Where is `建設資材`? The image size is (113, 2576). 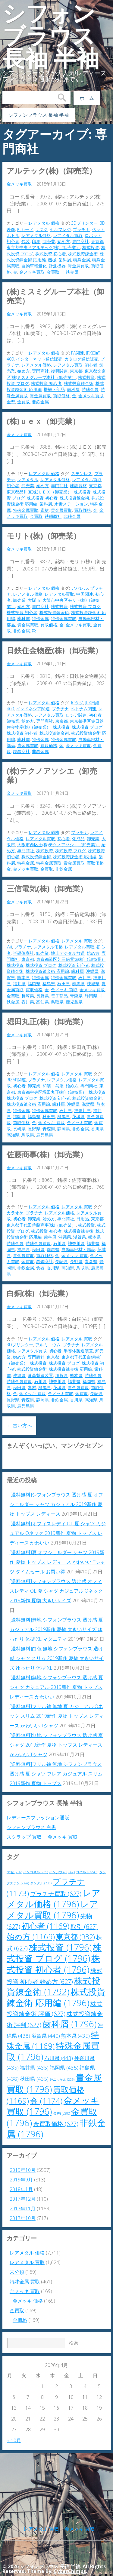
建設資材 is located at coordinates (78, 485).